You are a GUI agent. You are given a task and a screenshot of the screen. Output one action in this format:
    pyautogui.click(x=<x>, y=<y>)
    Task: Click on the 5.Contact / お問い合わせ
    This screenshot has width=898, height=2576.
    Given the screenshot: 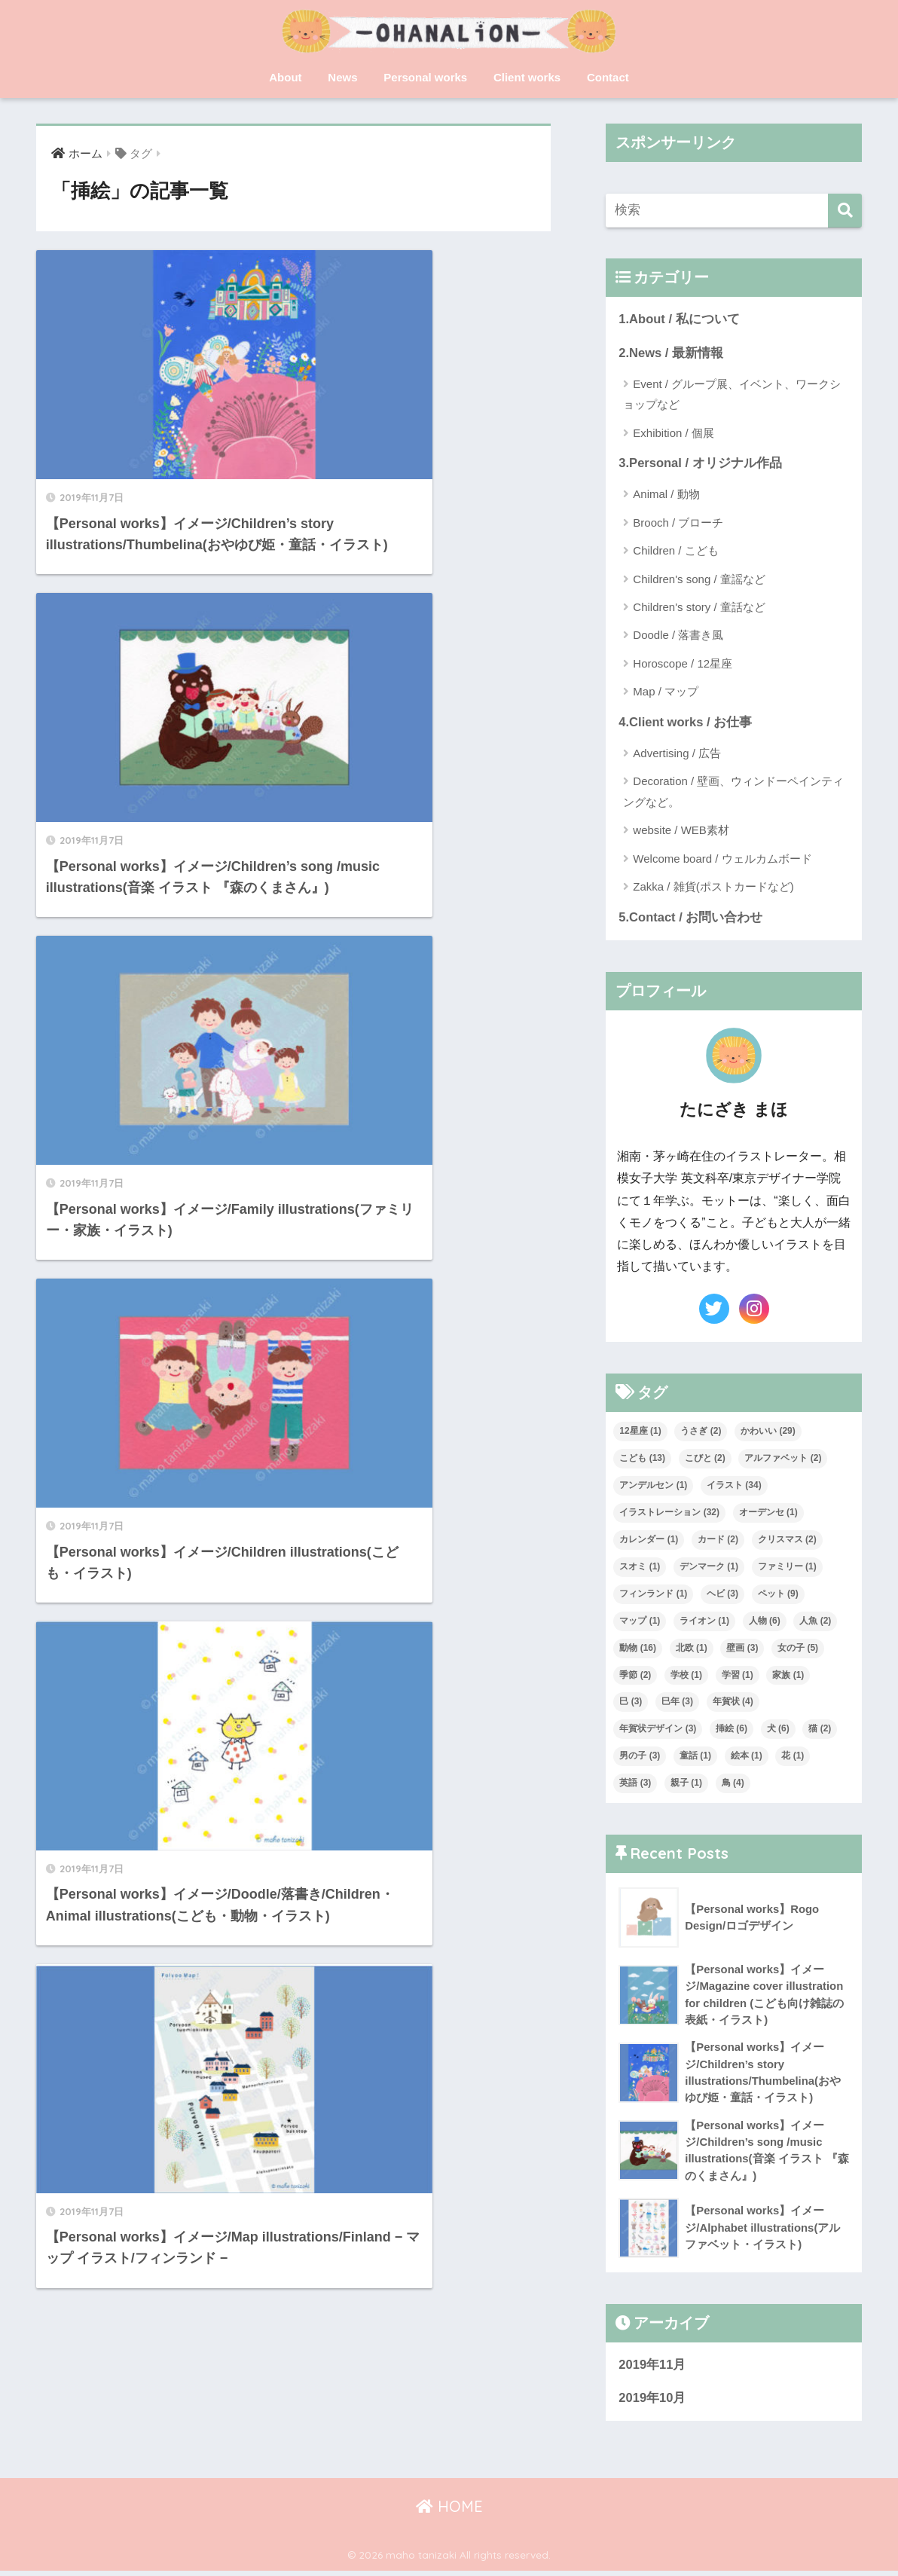 What is the action you would take?
    pyautogui.click(x=691, y=919)
    